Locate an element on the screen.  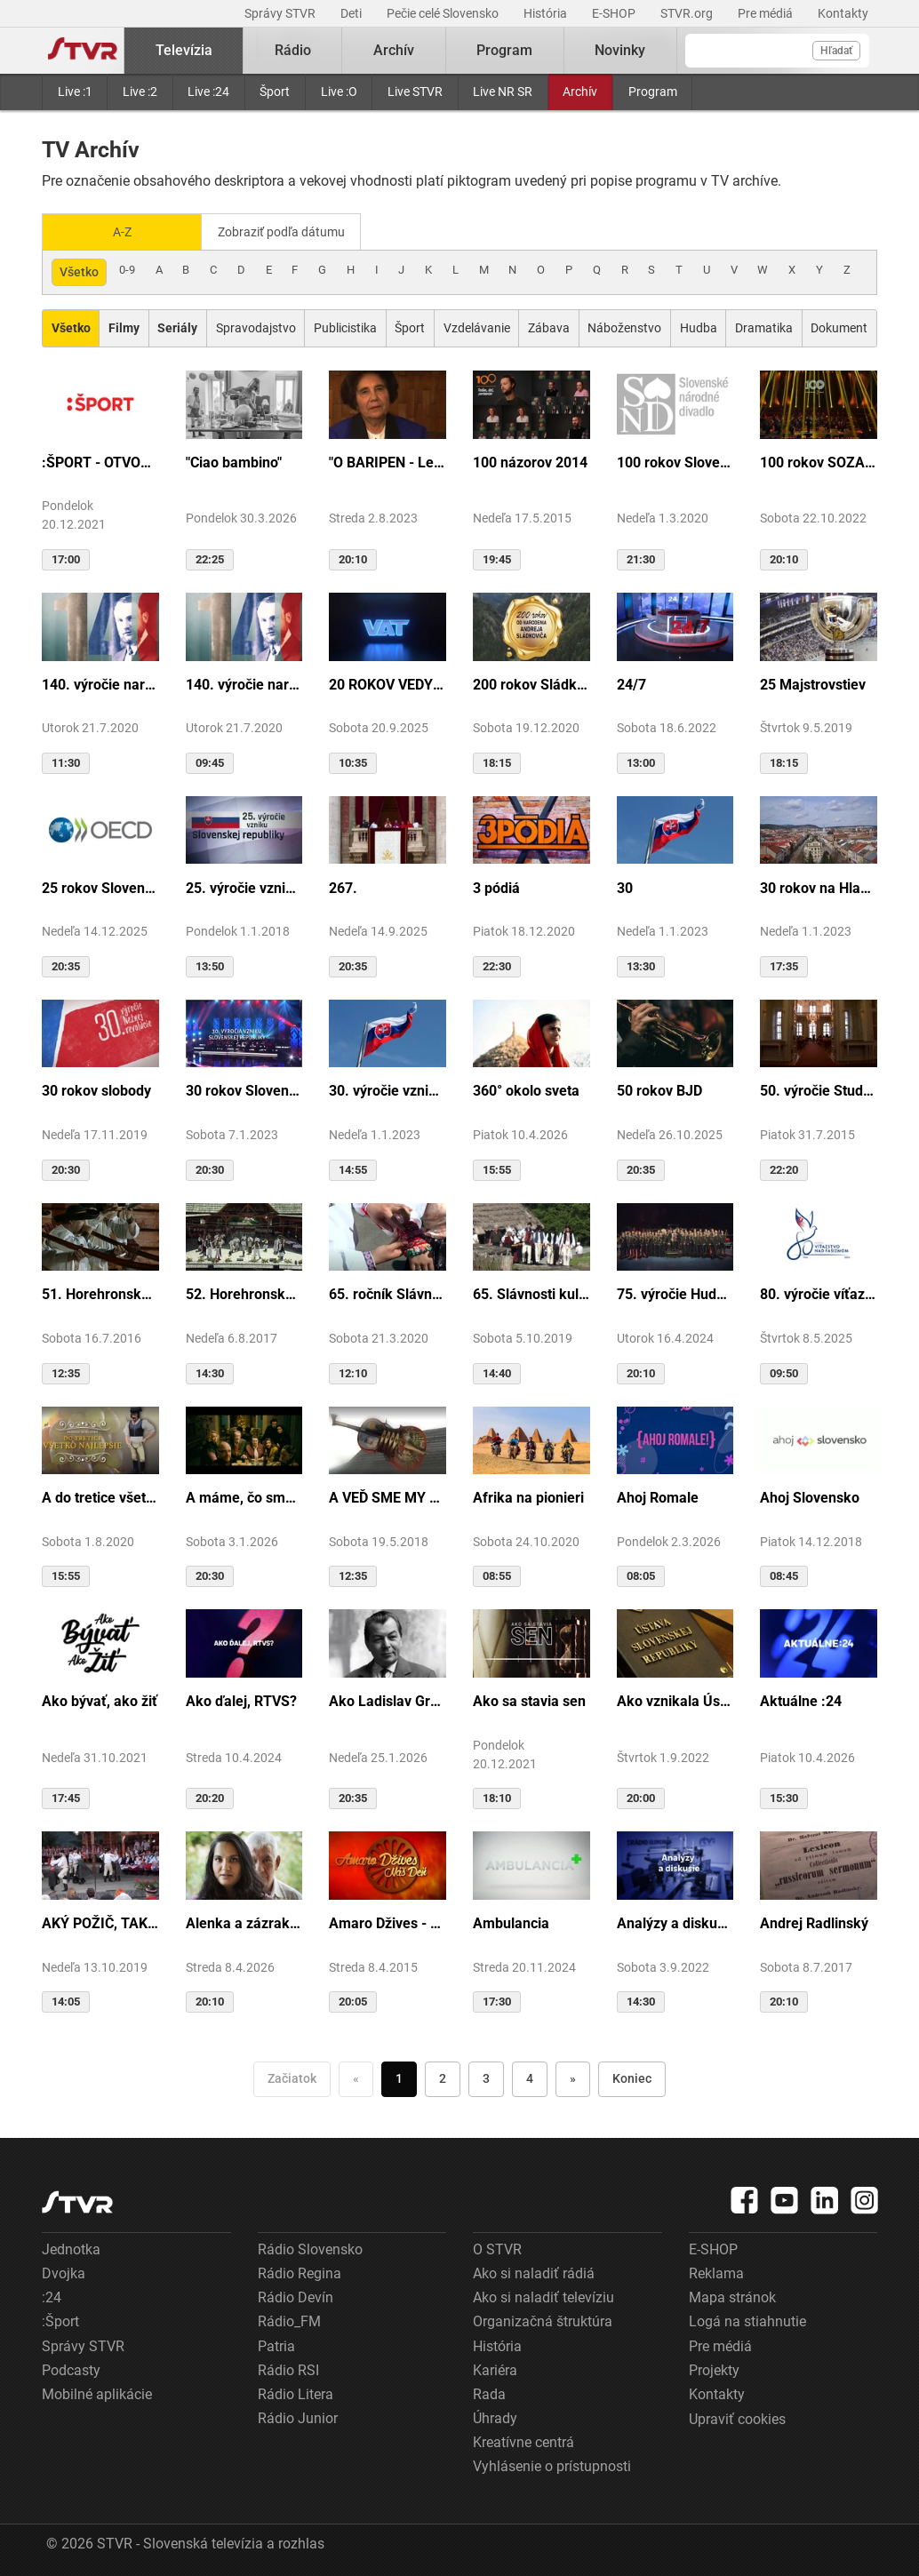
Dokument [Zobraziť: Dokument] is located at coordinates (839, 326).